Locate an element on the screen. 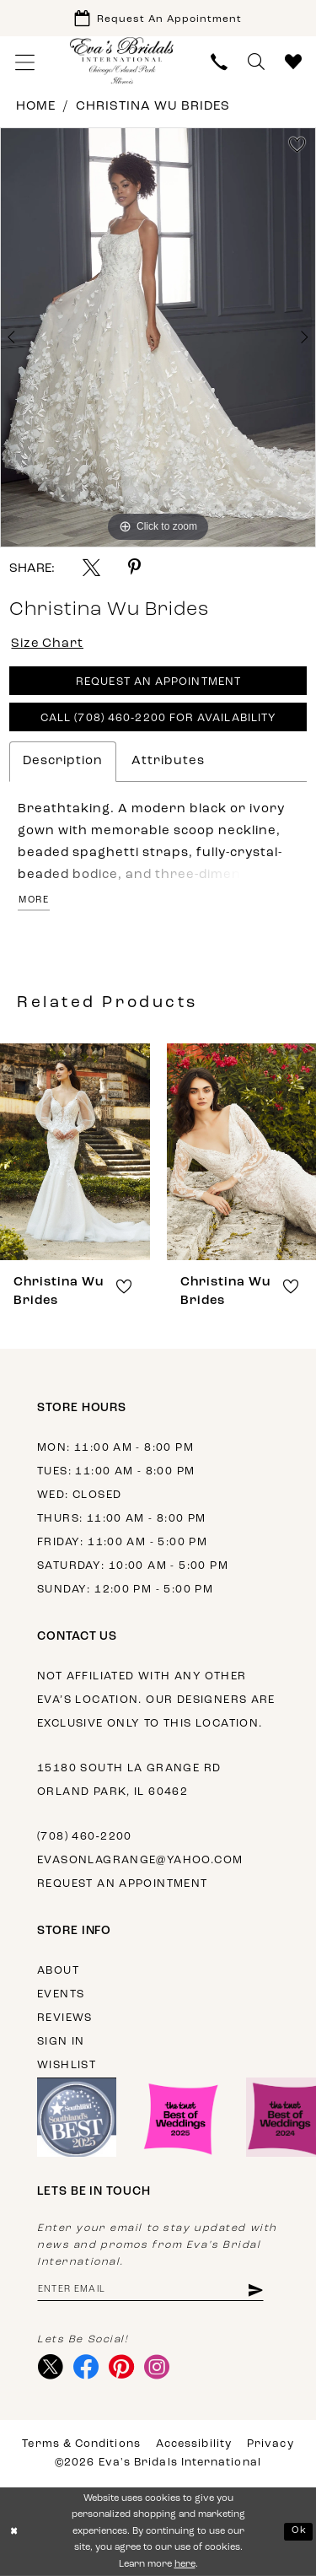 The image size is (316, 2576). [Share using Pinterest - Opens in new tab] is located at coordinates (134, 567).